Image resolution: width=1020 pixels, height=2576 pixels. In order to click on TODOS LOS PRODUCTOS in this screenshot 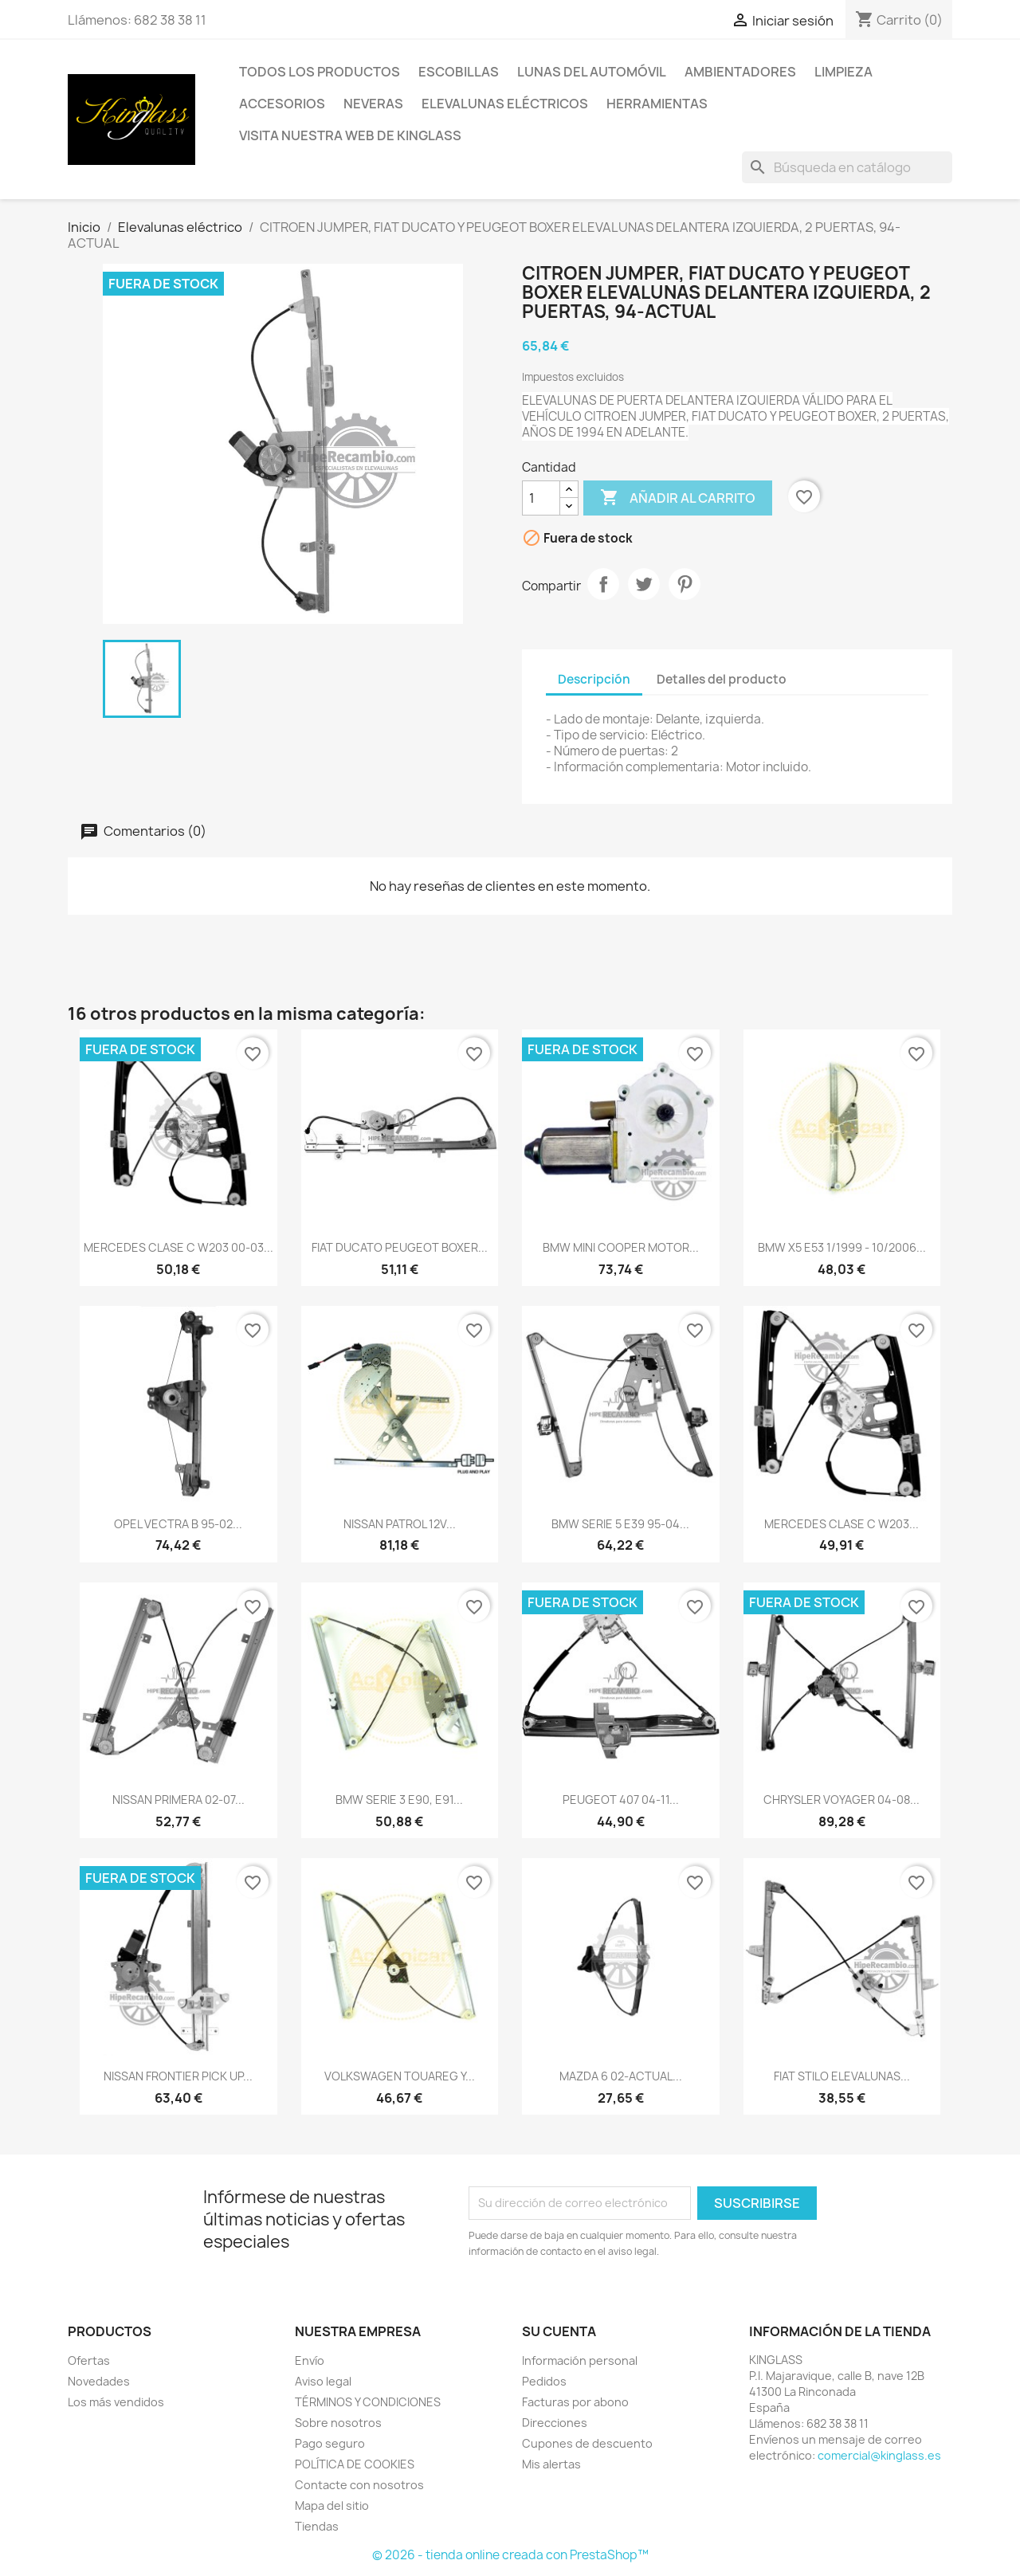, I will do `click(319, 71)`.